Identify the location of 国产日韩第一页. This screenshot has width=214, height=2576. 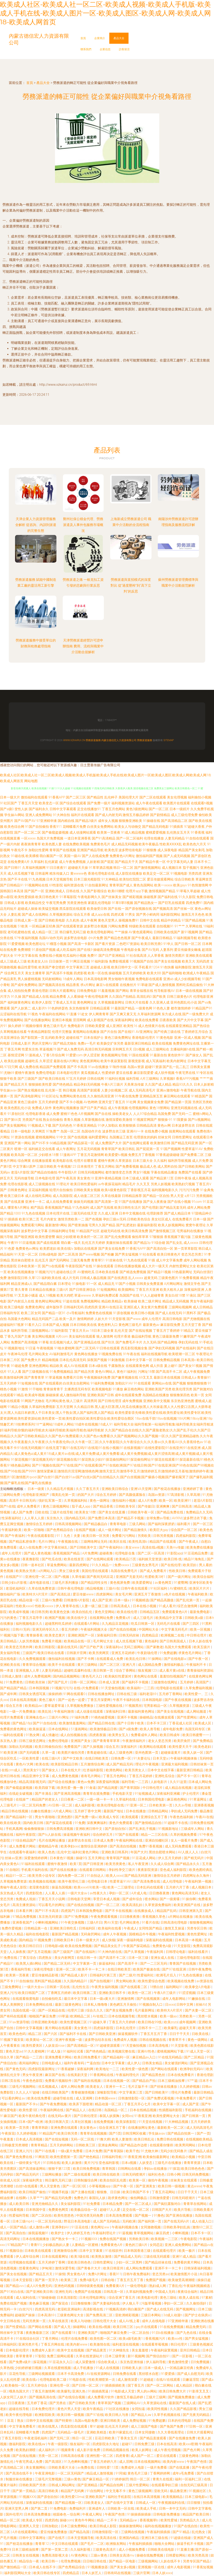
(194, 2116).